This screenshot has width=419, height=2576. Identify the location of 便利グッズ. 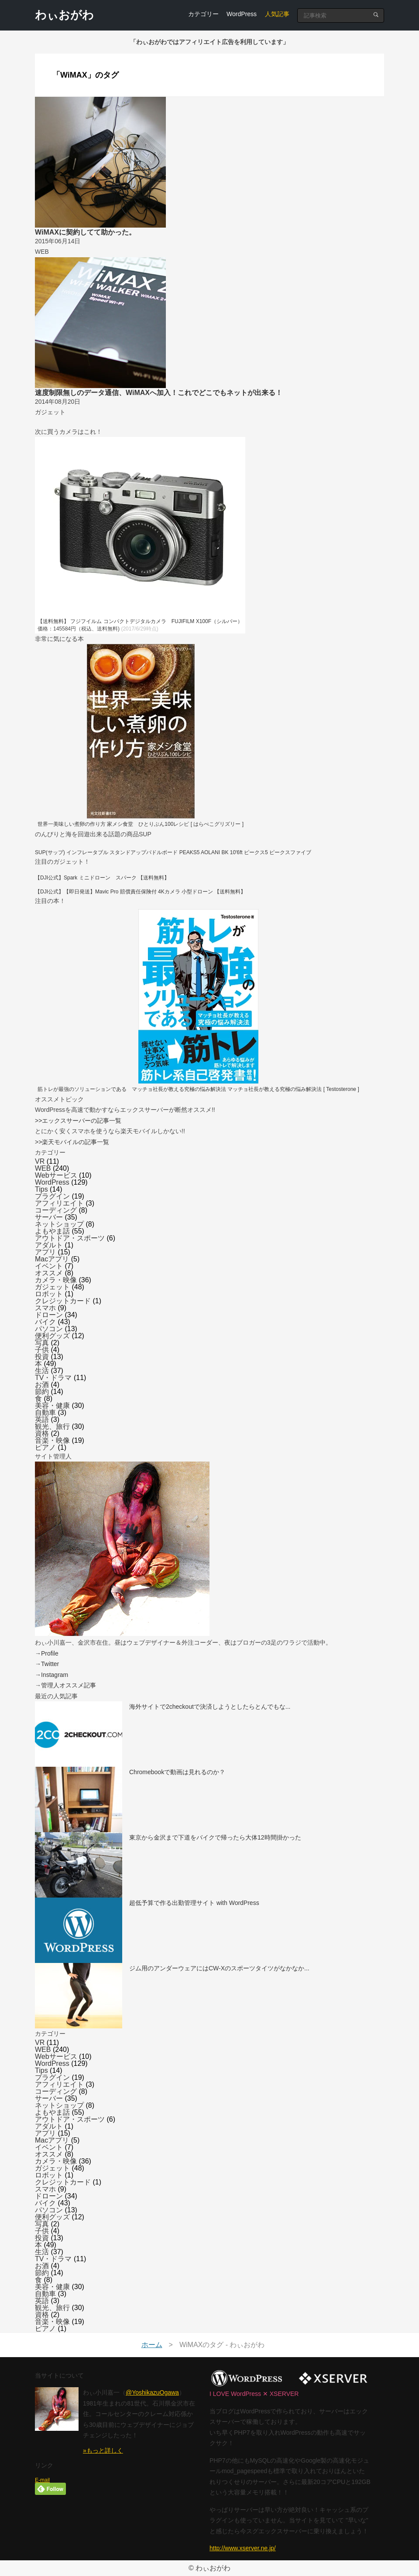
(52, 1335).